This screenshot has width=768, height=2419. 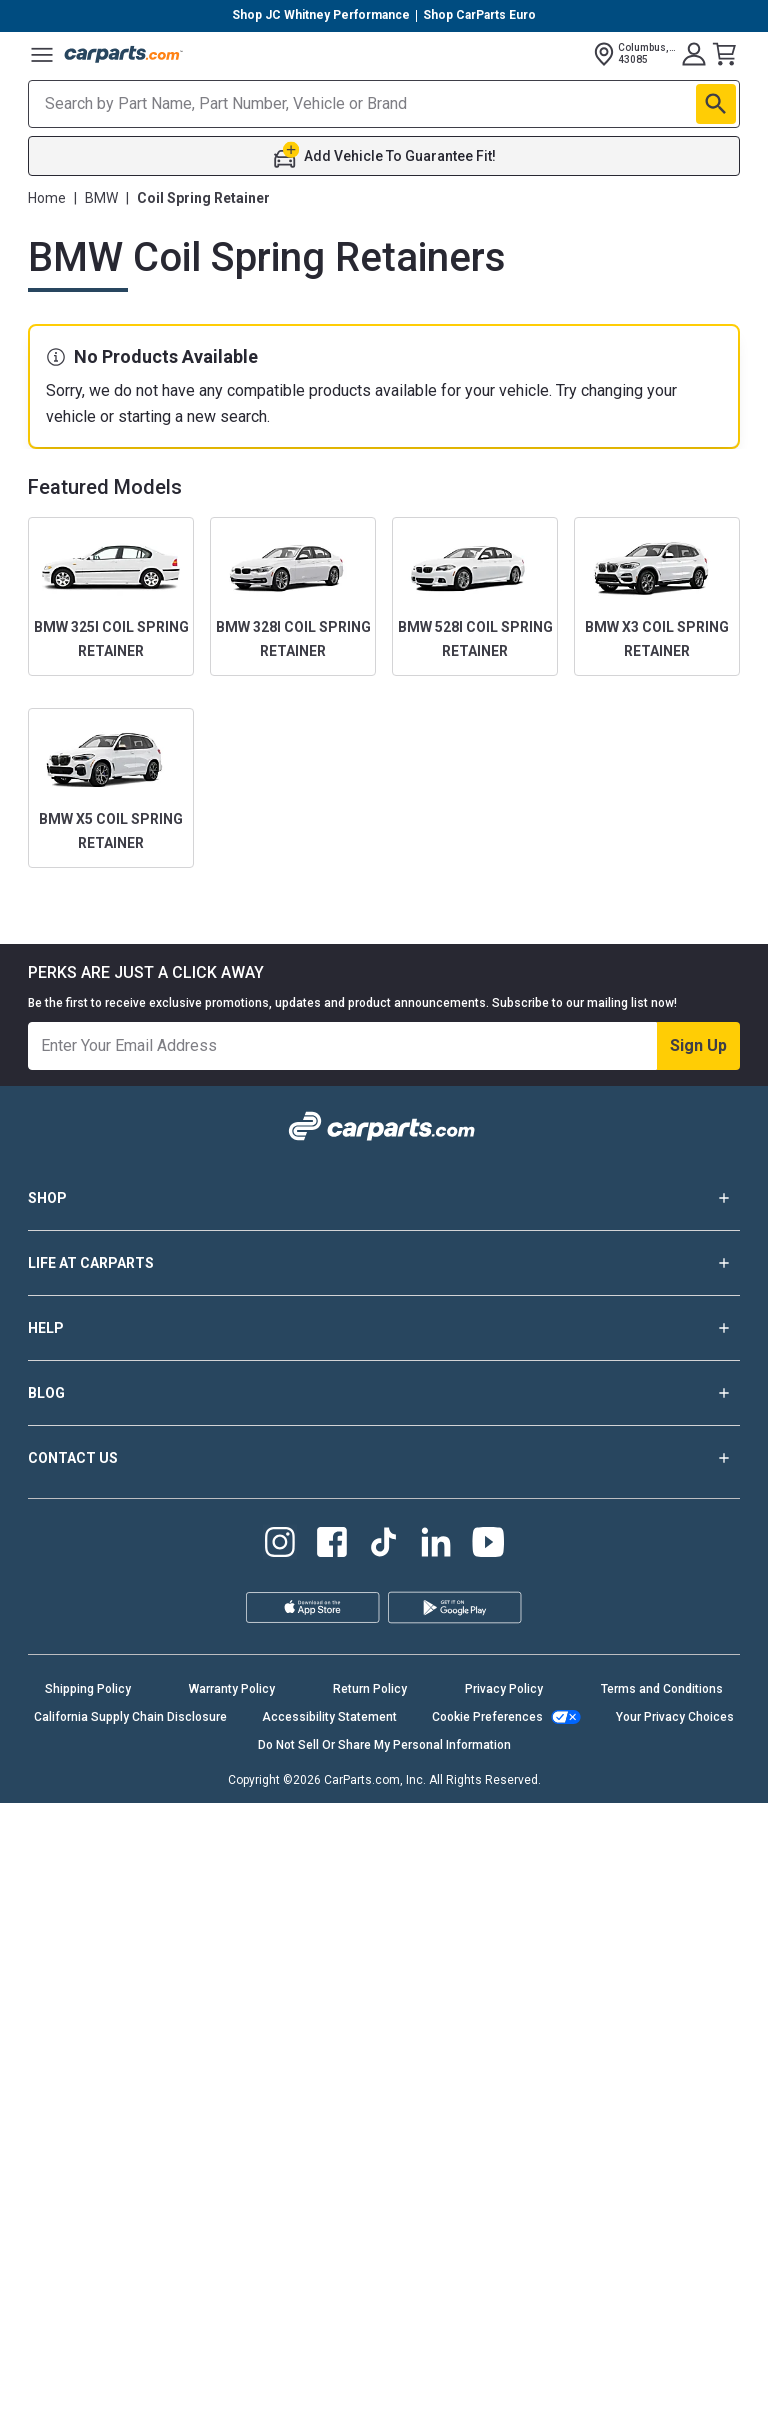 What do you see at coordinates (232, 1689) in the screenshot?
I see `Warranty Policy` at bounding box center [232, 1689].